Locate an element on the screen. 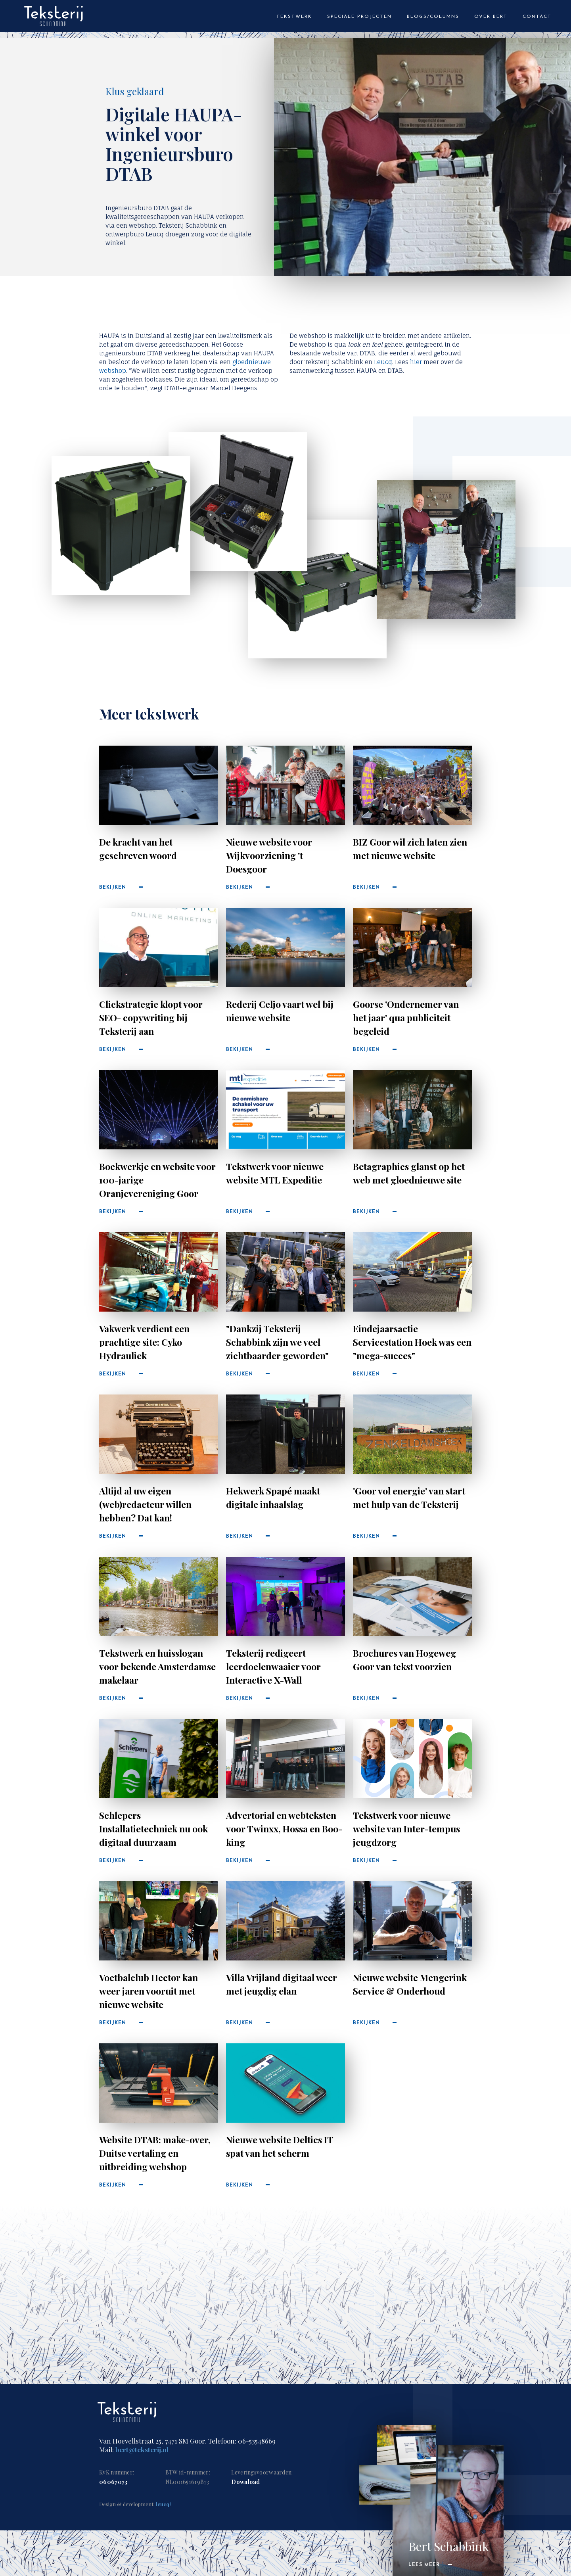 This screenshot has width=571, height=2576. Nieuwe website voor Wijkvoorziening 't Doesgoor is located at coordinates (269, 855).